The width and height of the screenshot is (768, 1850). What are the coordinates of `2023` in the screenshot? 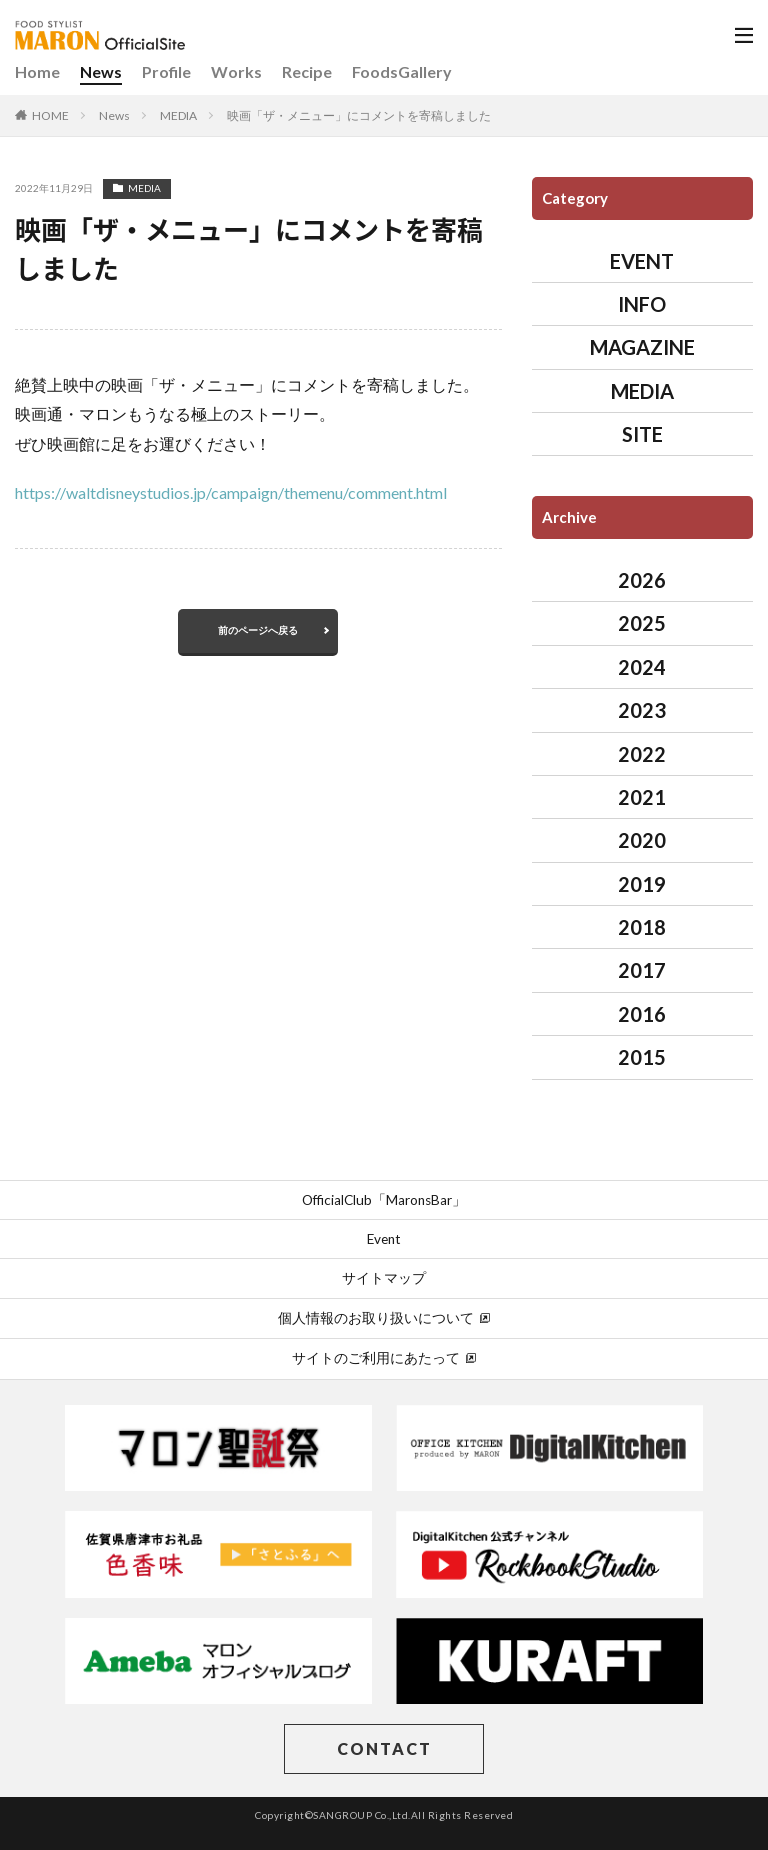 It's located at (642, 710).